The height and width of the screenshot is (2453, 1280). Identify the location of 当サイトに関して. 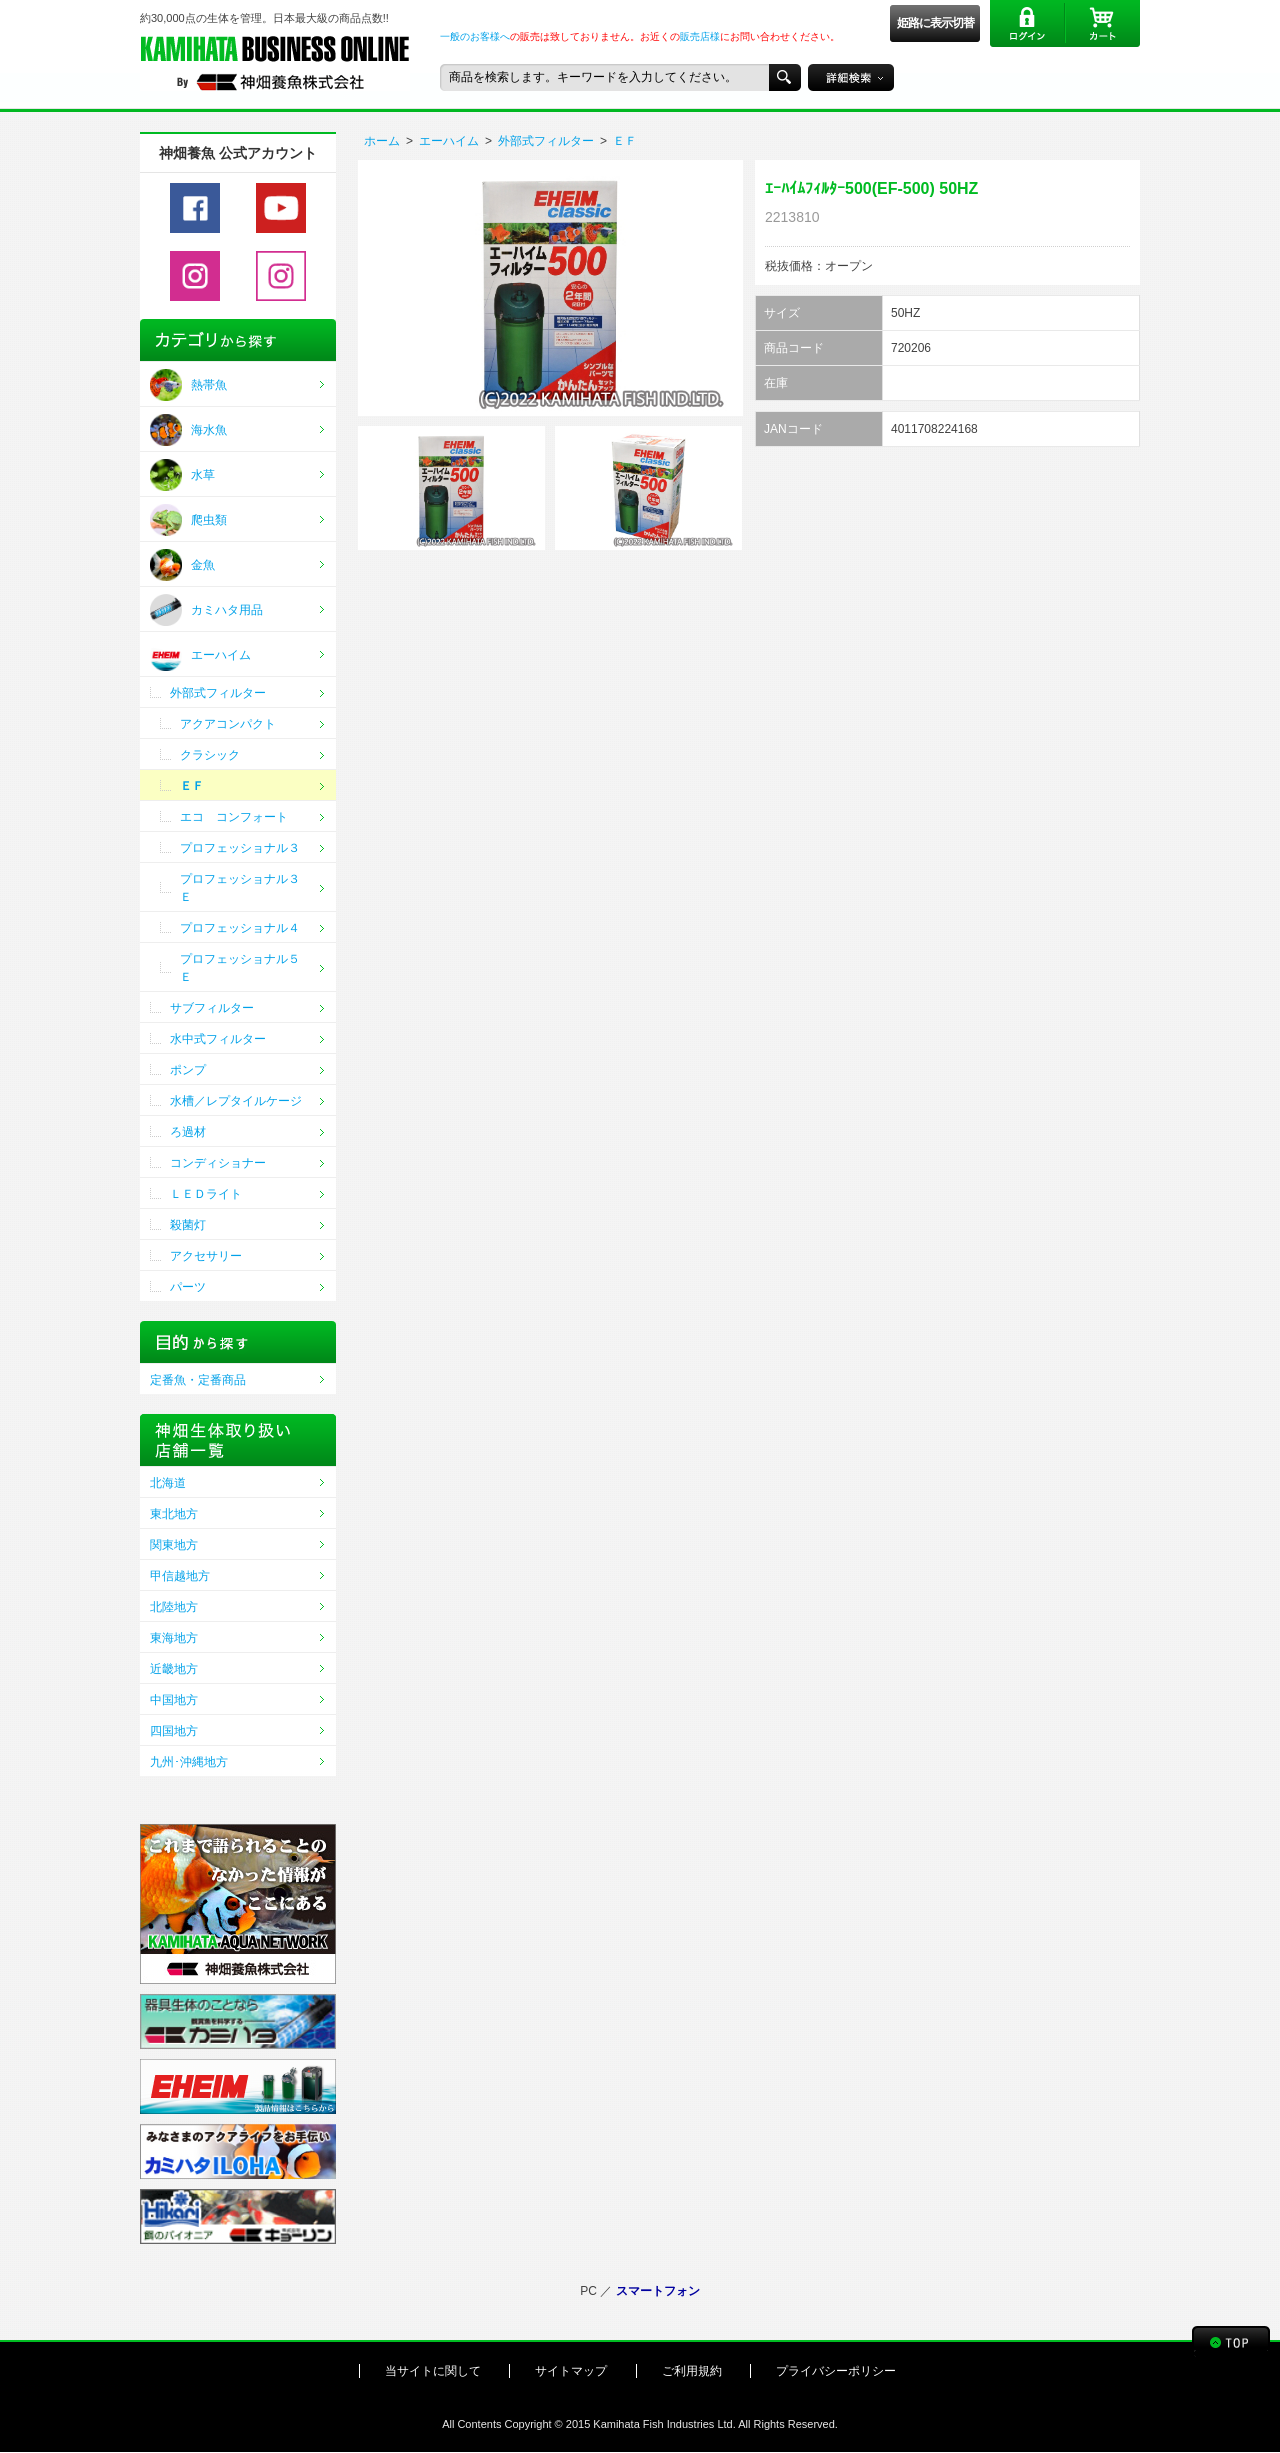
(433, 2371).